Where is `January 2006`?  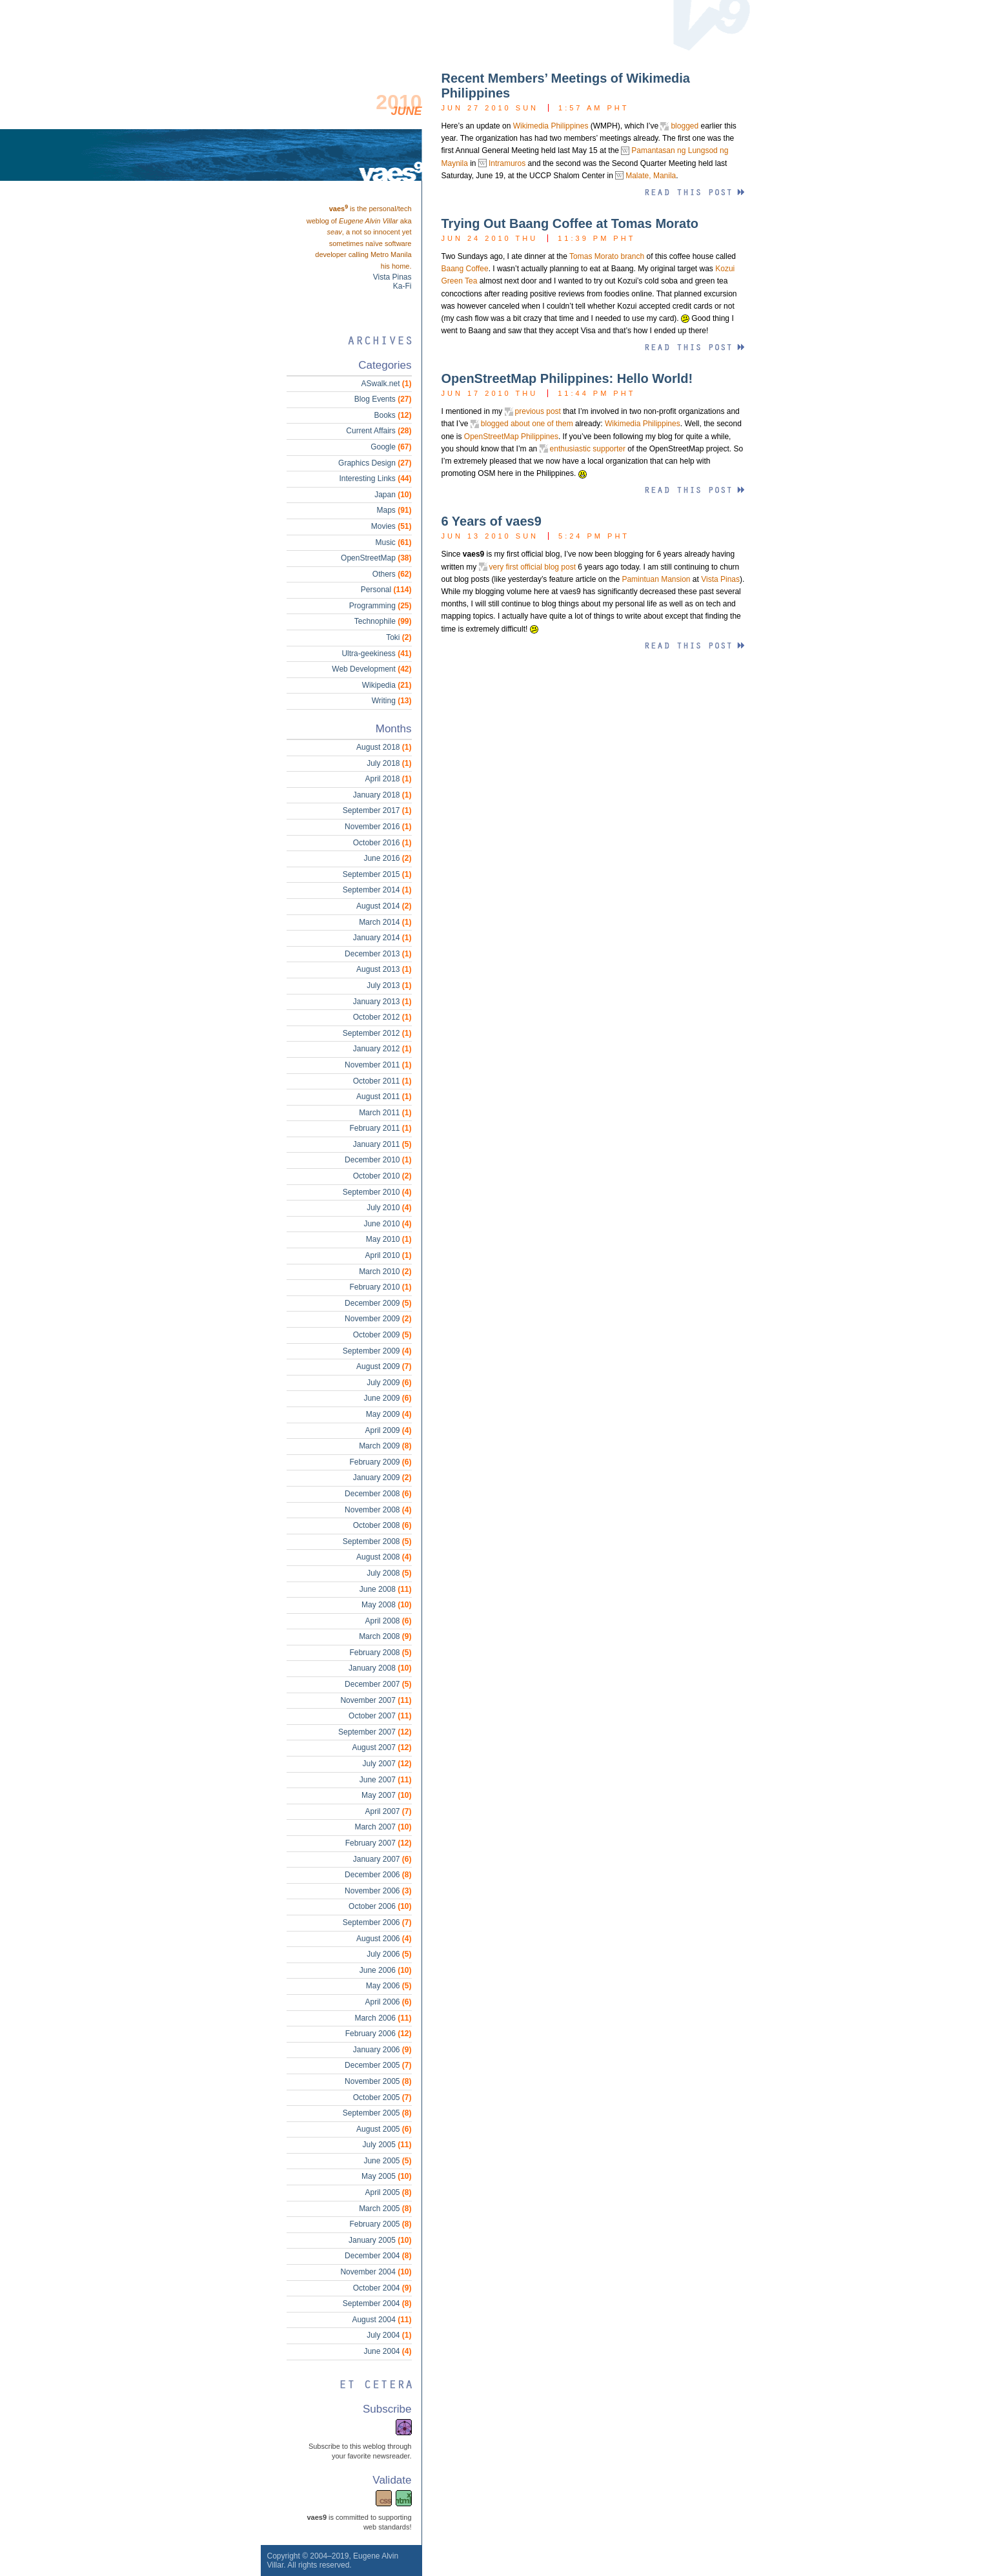 January 2006 is located at coordinates (382, 2049).